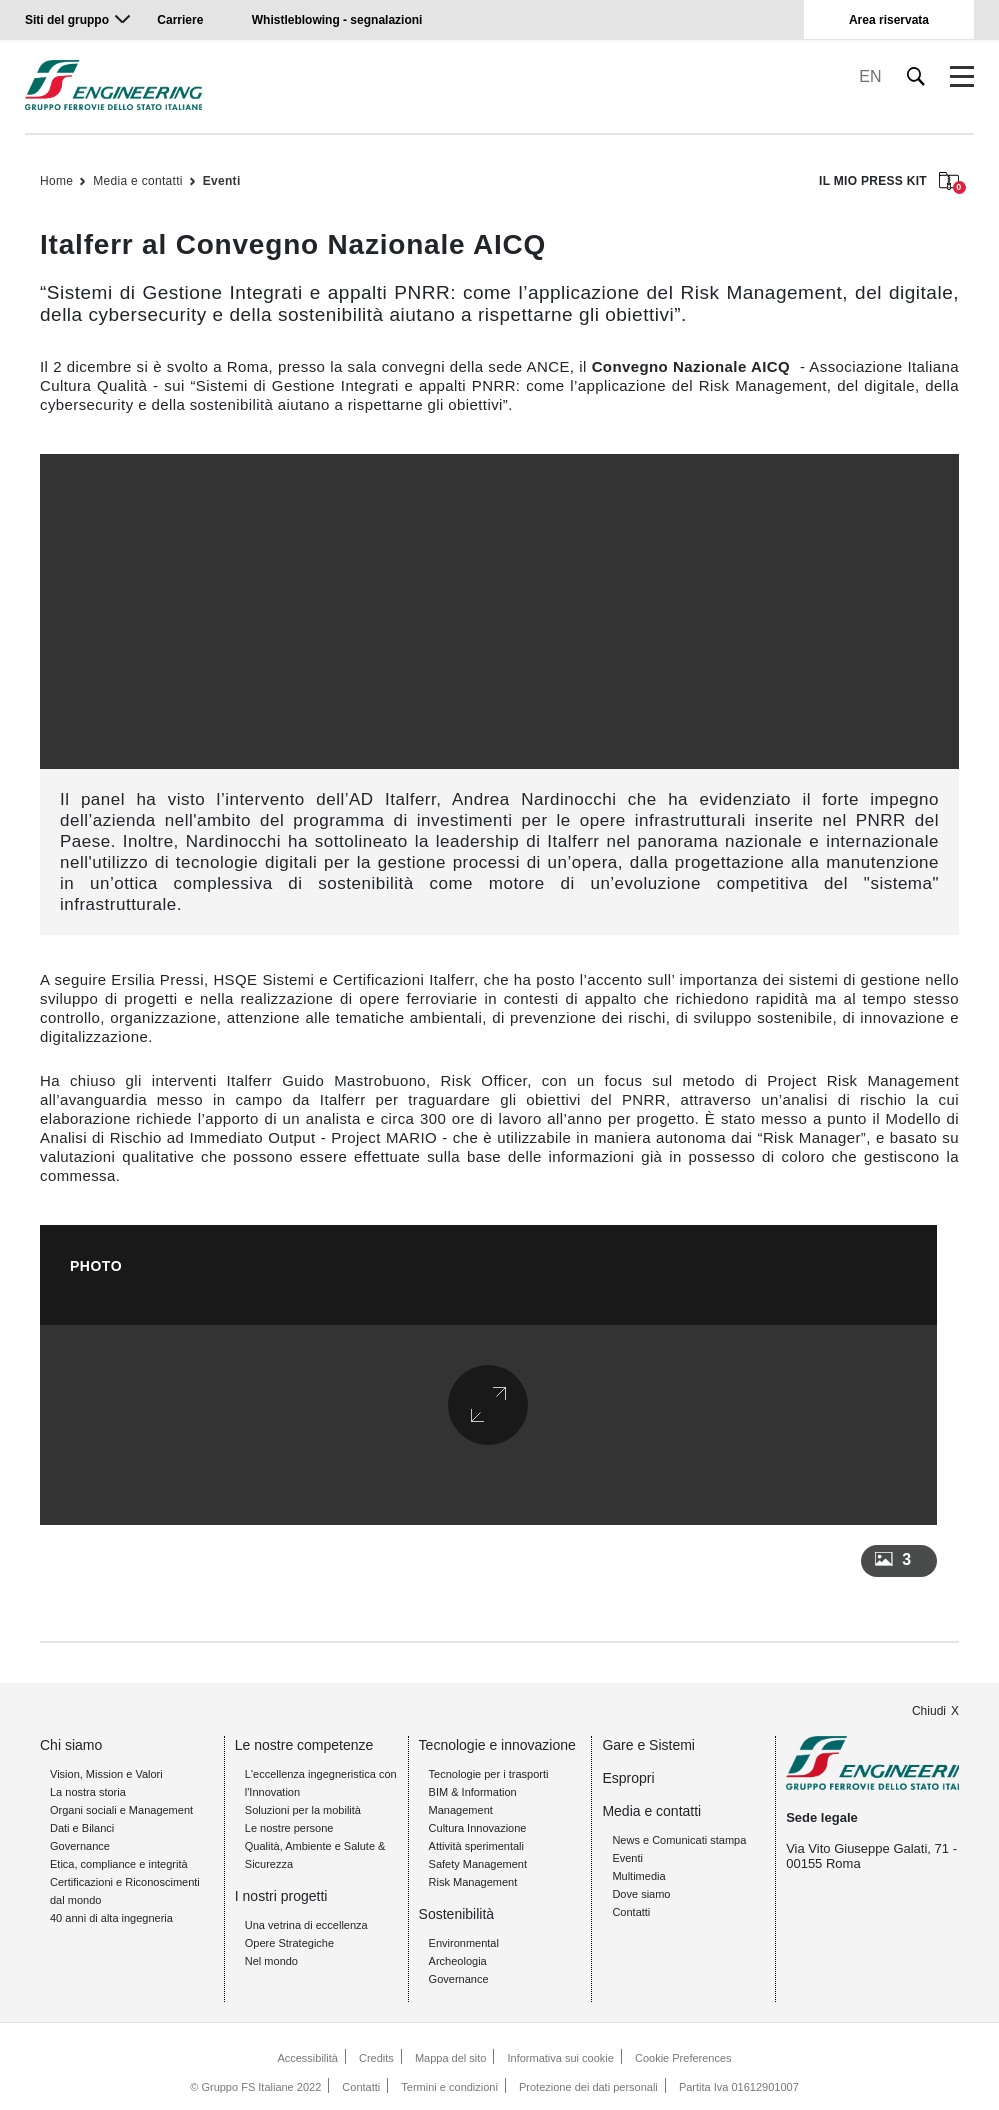 The height and width of the screenshot is (2110, 999). What do you see at coordinates (497, 1745) in the screenshot?
I see `Tecnologie e innovazione` at bounding box center [497, 1745].